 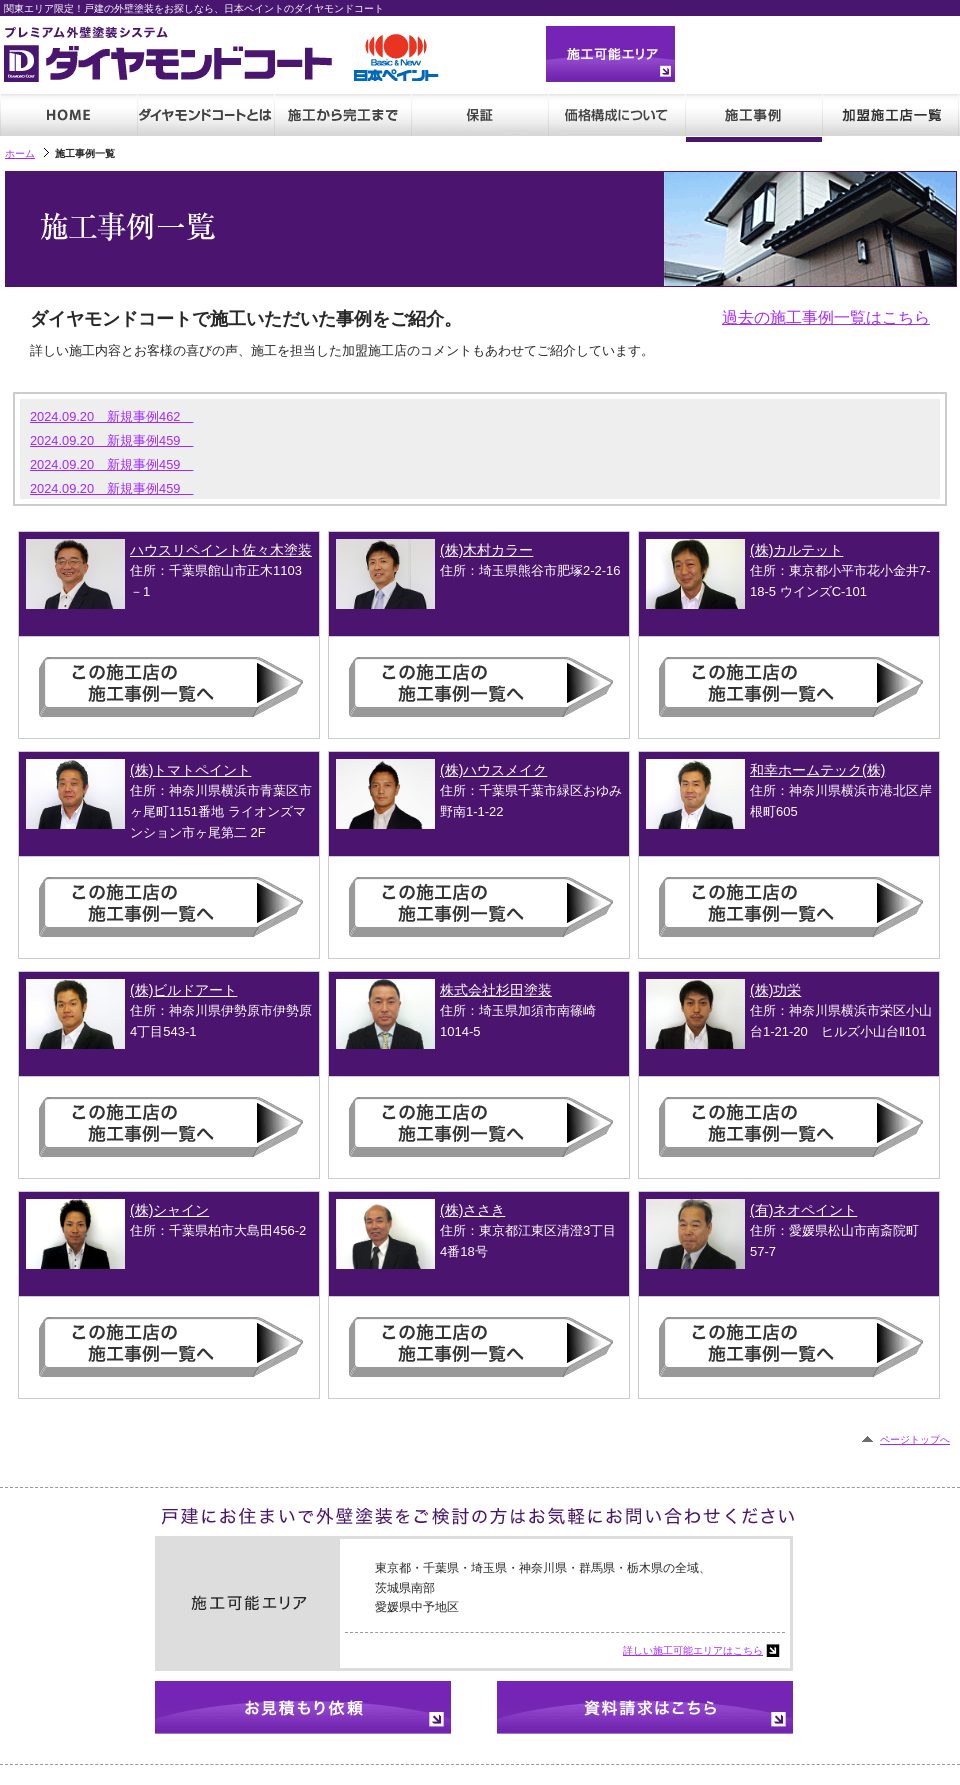 What do you see at coordinates (890, 118) in the screenshot?
I see `加盟施工店一覧` at bounding box center [890, 118].